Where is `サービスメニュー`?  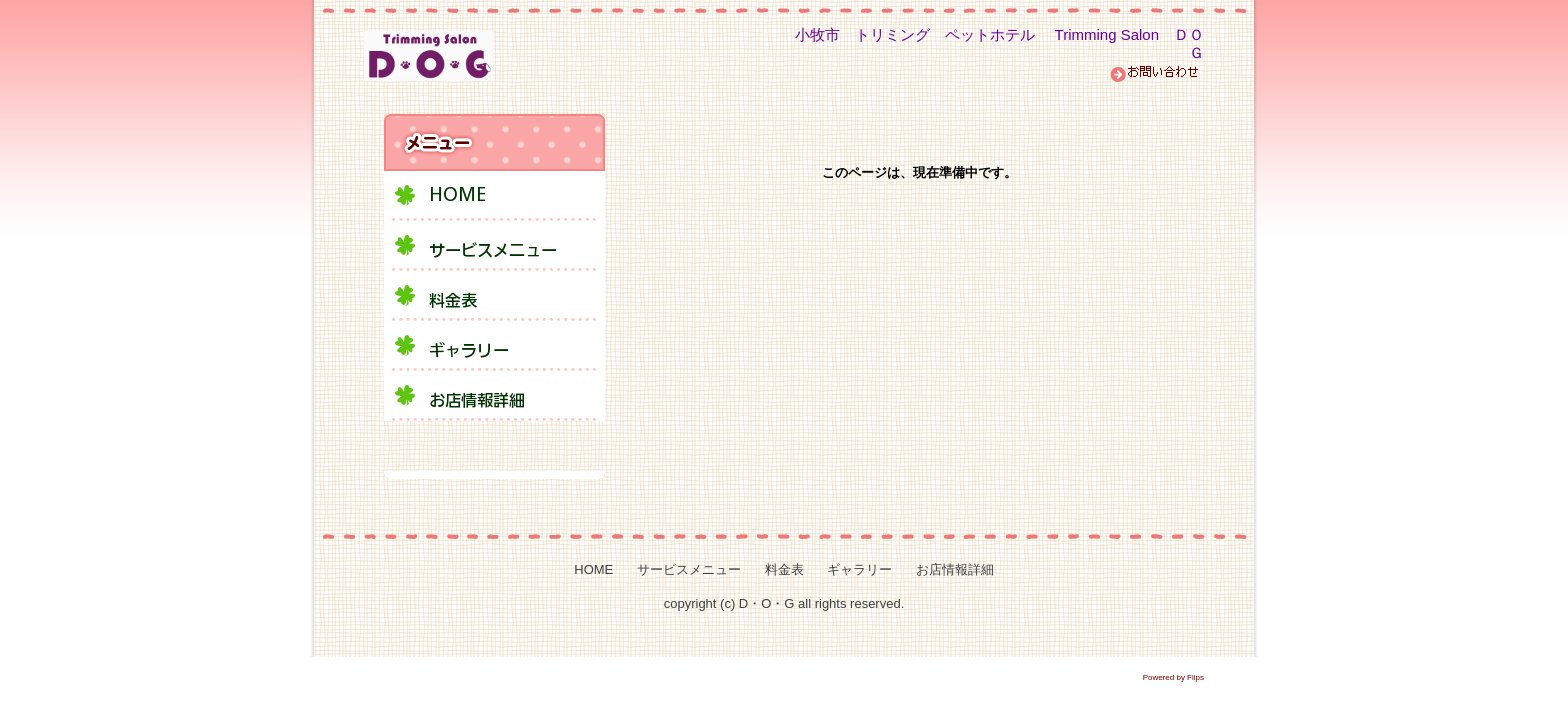
サービスメニュー is located at coordinates (689, 569).